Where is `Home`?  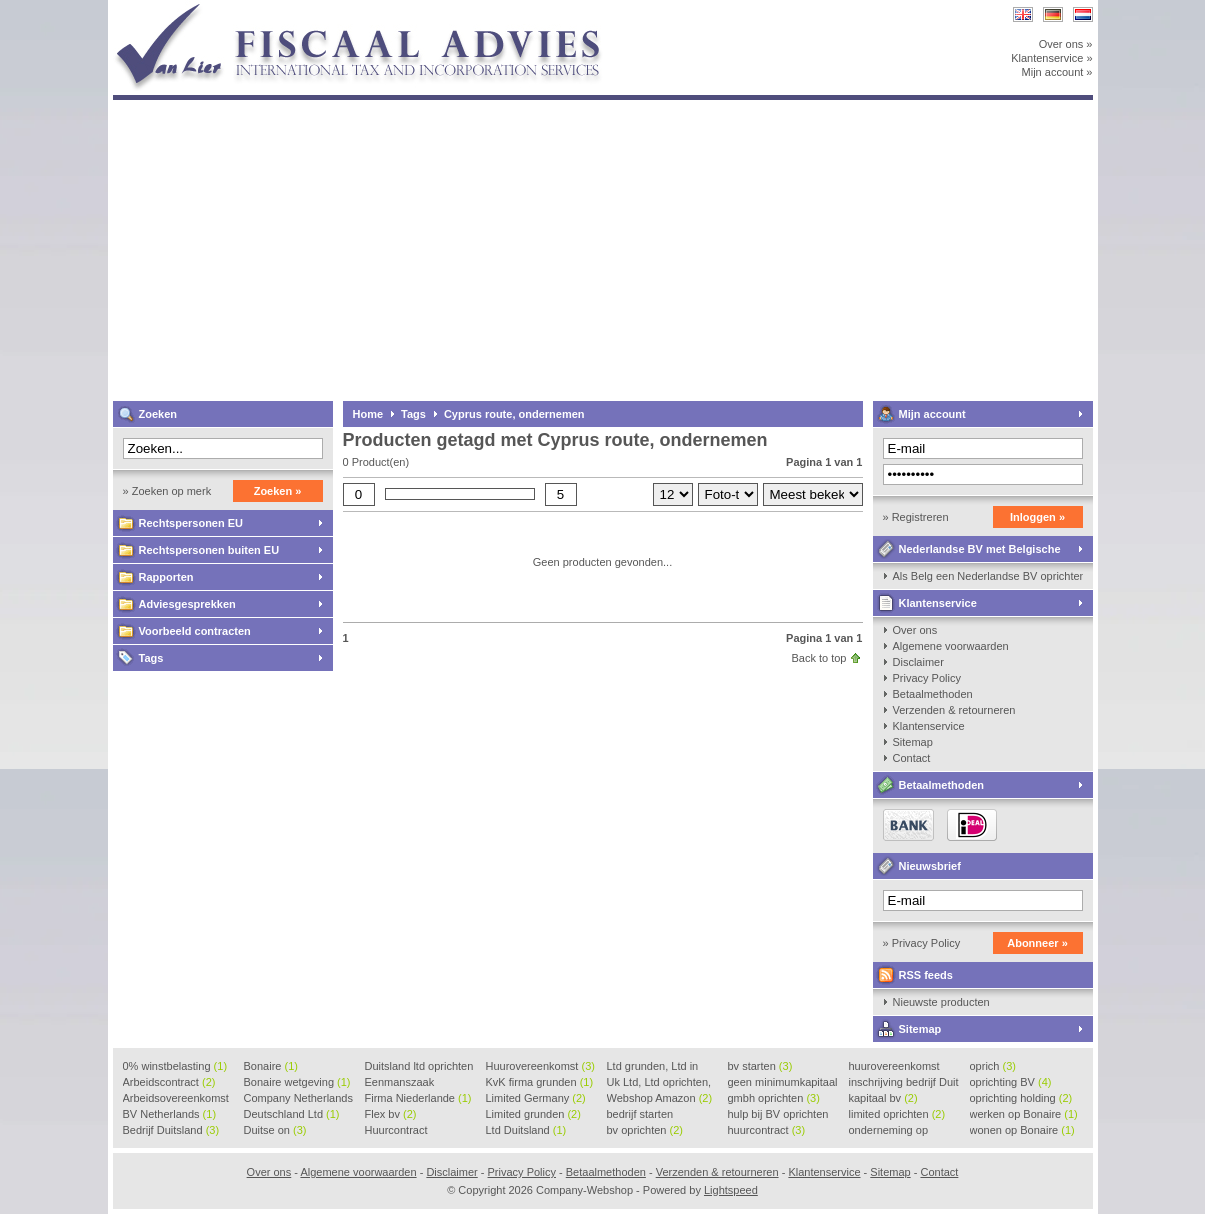 Home is located at coordinates (368, 414).